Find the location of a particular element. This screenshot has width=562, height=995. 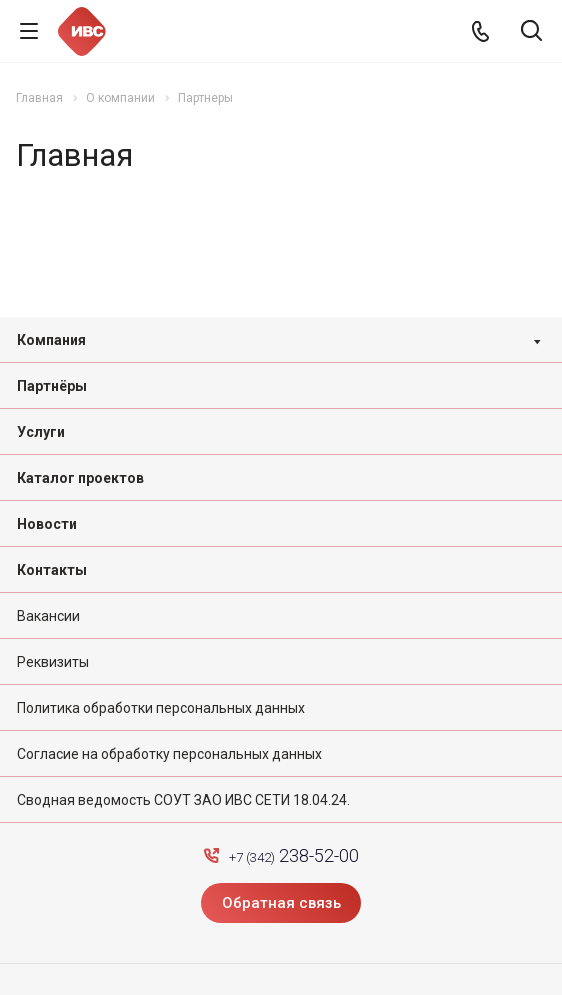

Партнёры is located at coordinates (52, 386).